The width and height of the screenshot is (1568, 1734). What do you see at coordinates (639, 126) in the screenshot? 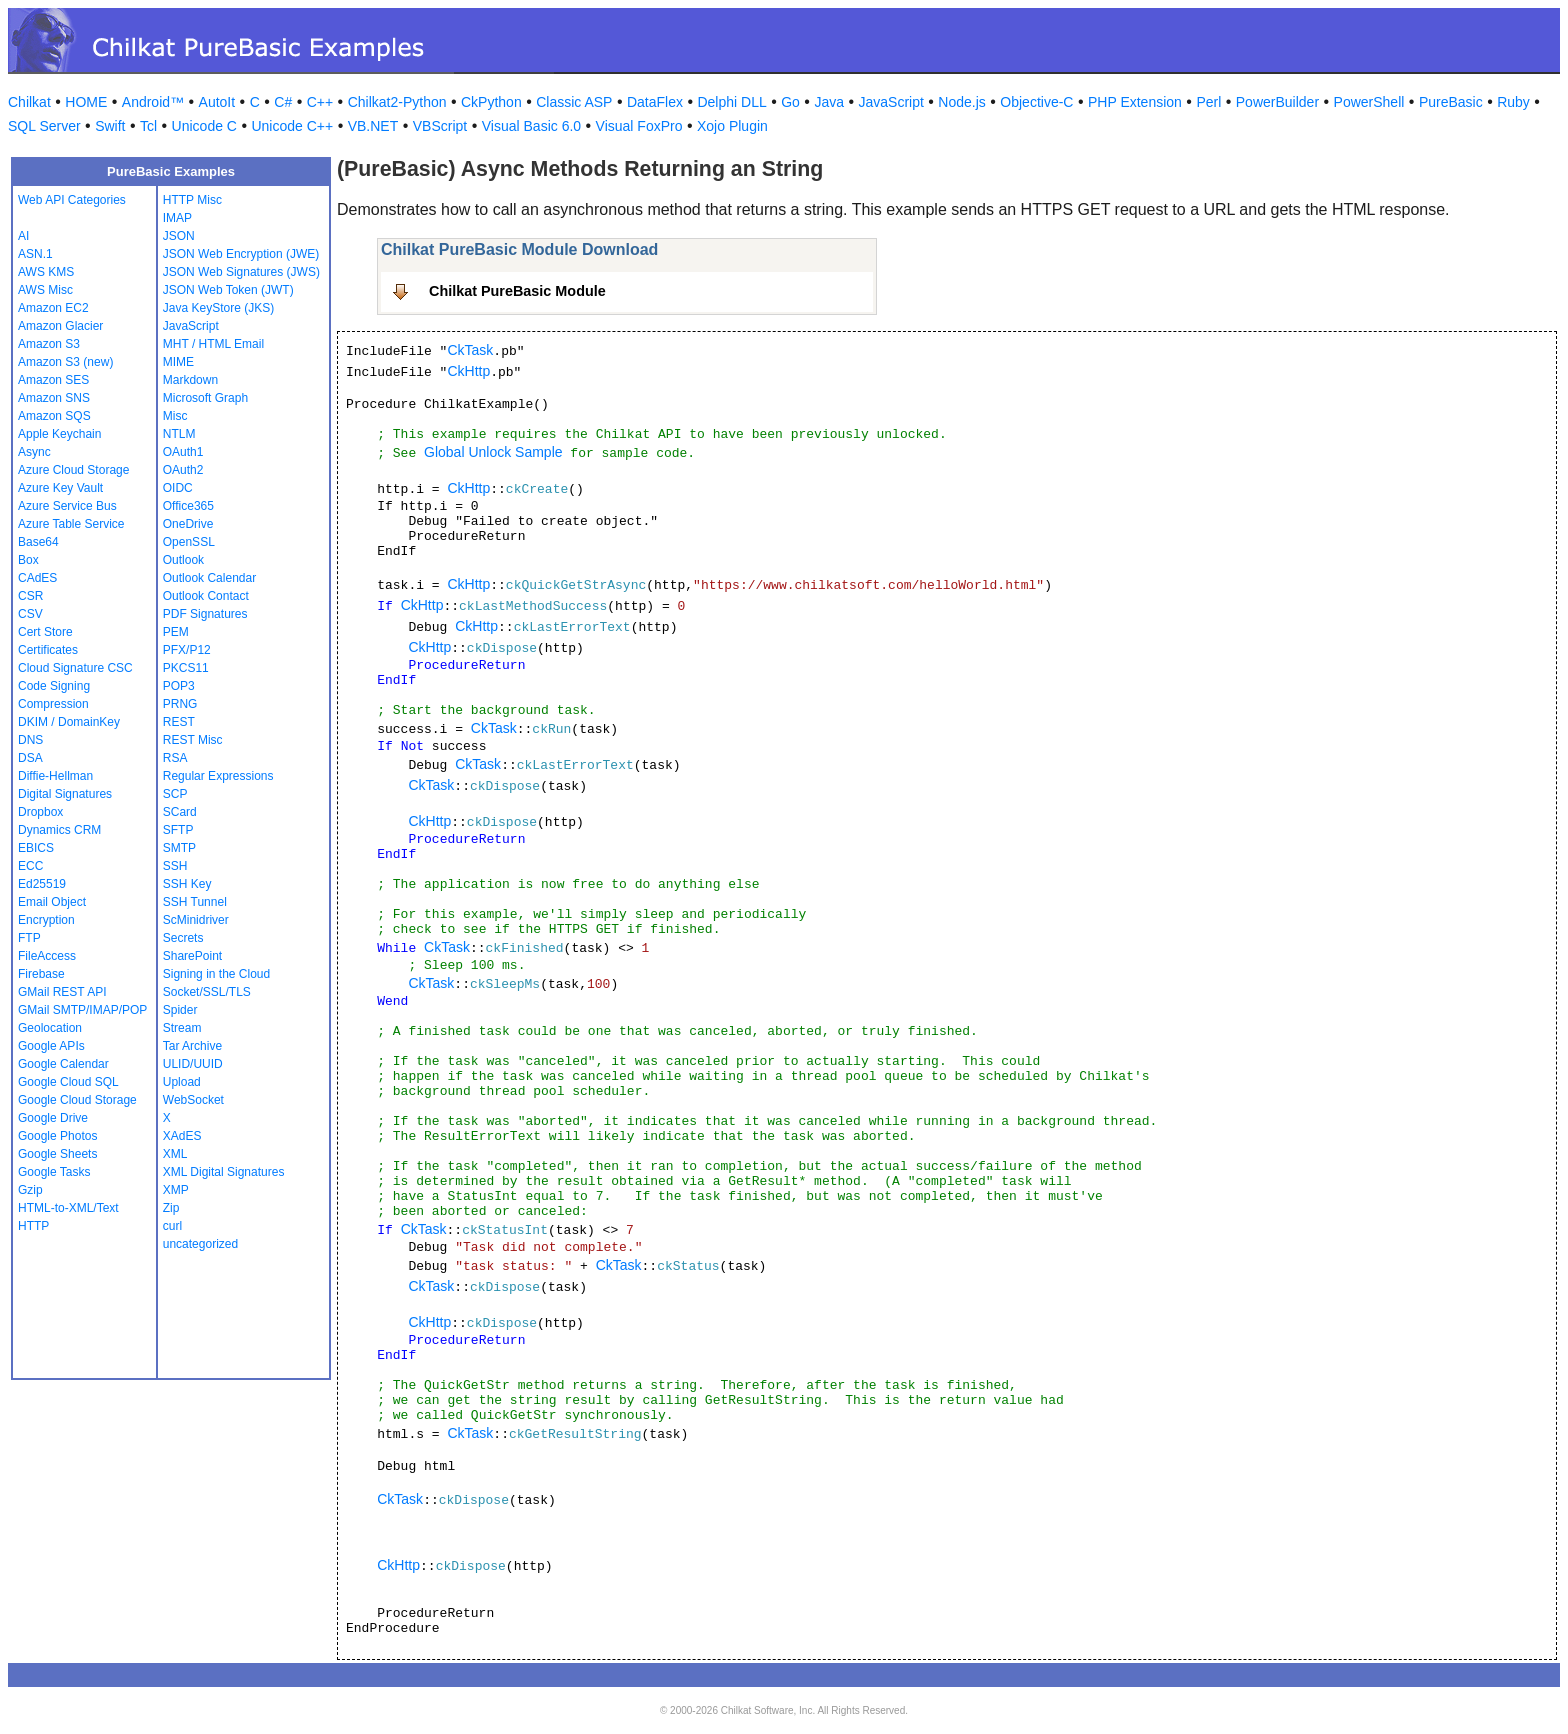
I see `Visual FoxPro` at bounding box center [639, 126].